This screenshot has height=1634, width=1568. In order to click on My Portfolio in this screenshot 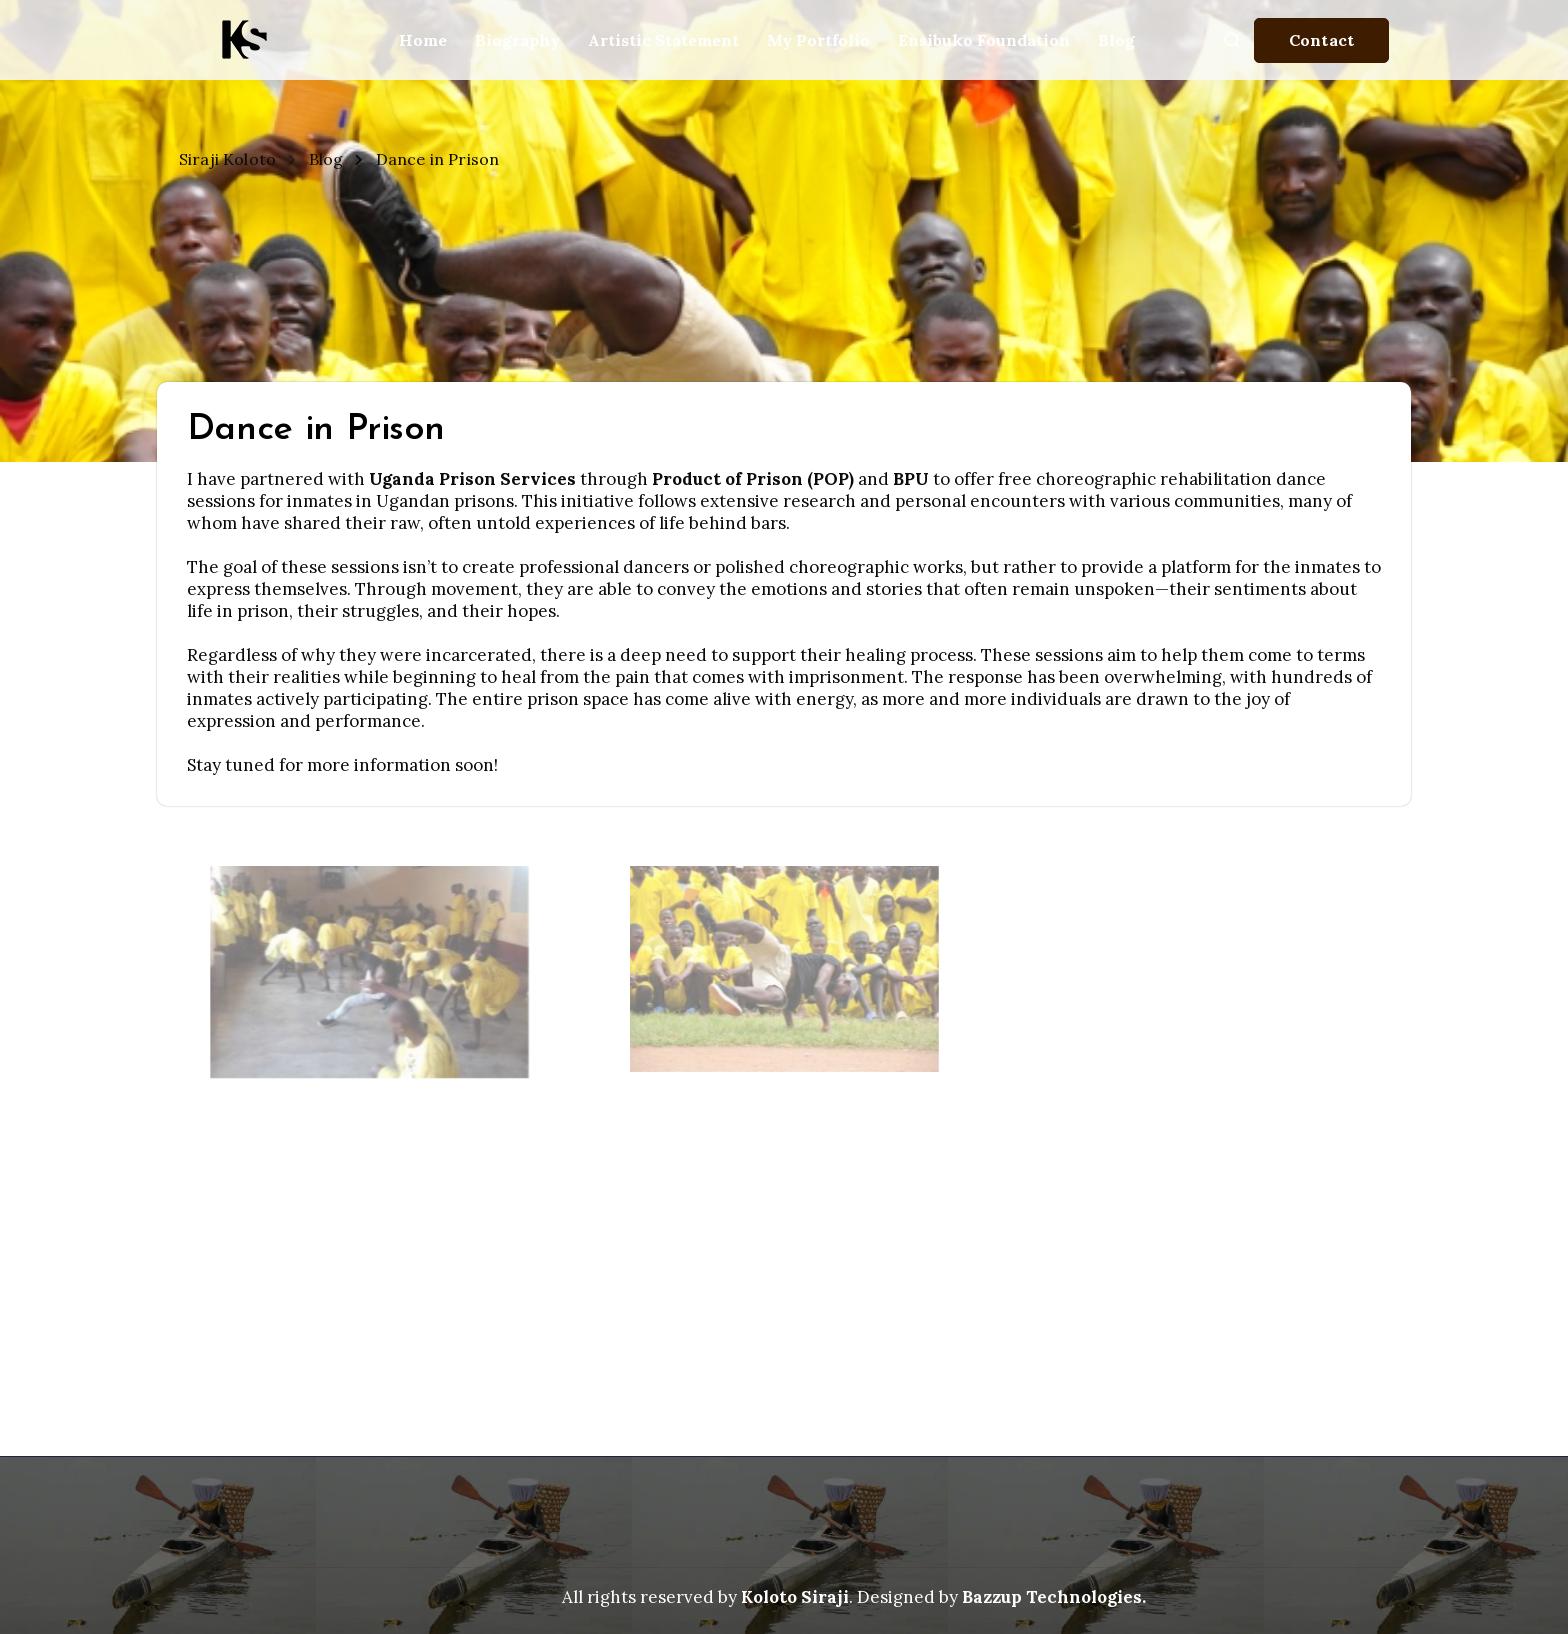, I will do `click(818, 40)`.